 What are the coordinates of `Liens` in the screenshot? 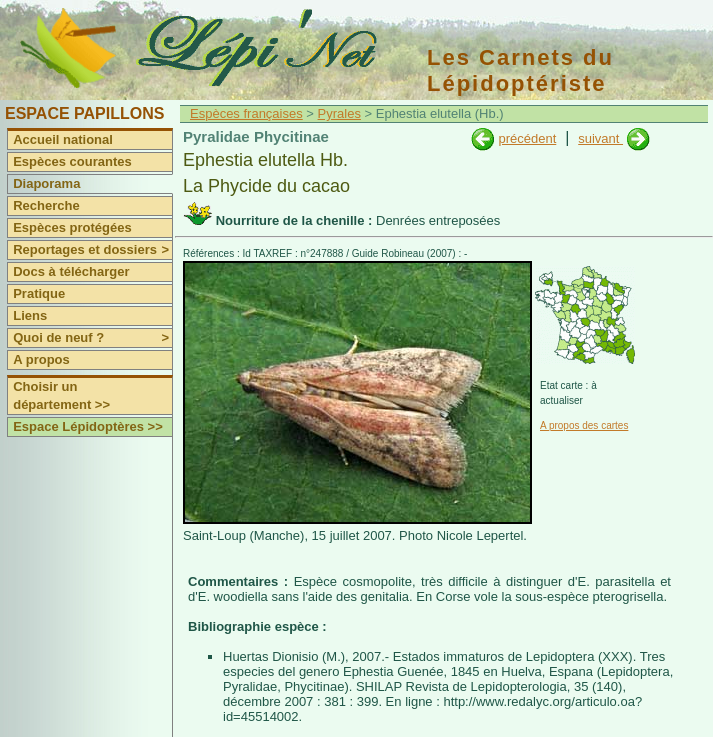 It's located at (30, 315).